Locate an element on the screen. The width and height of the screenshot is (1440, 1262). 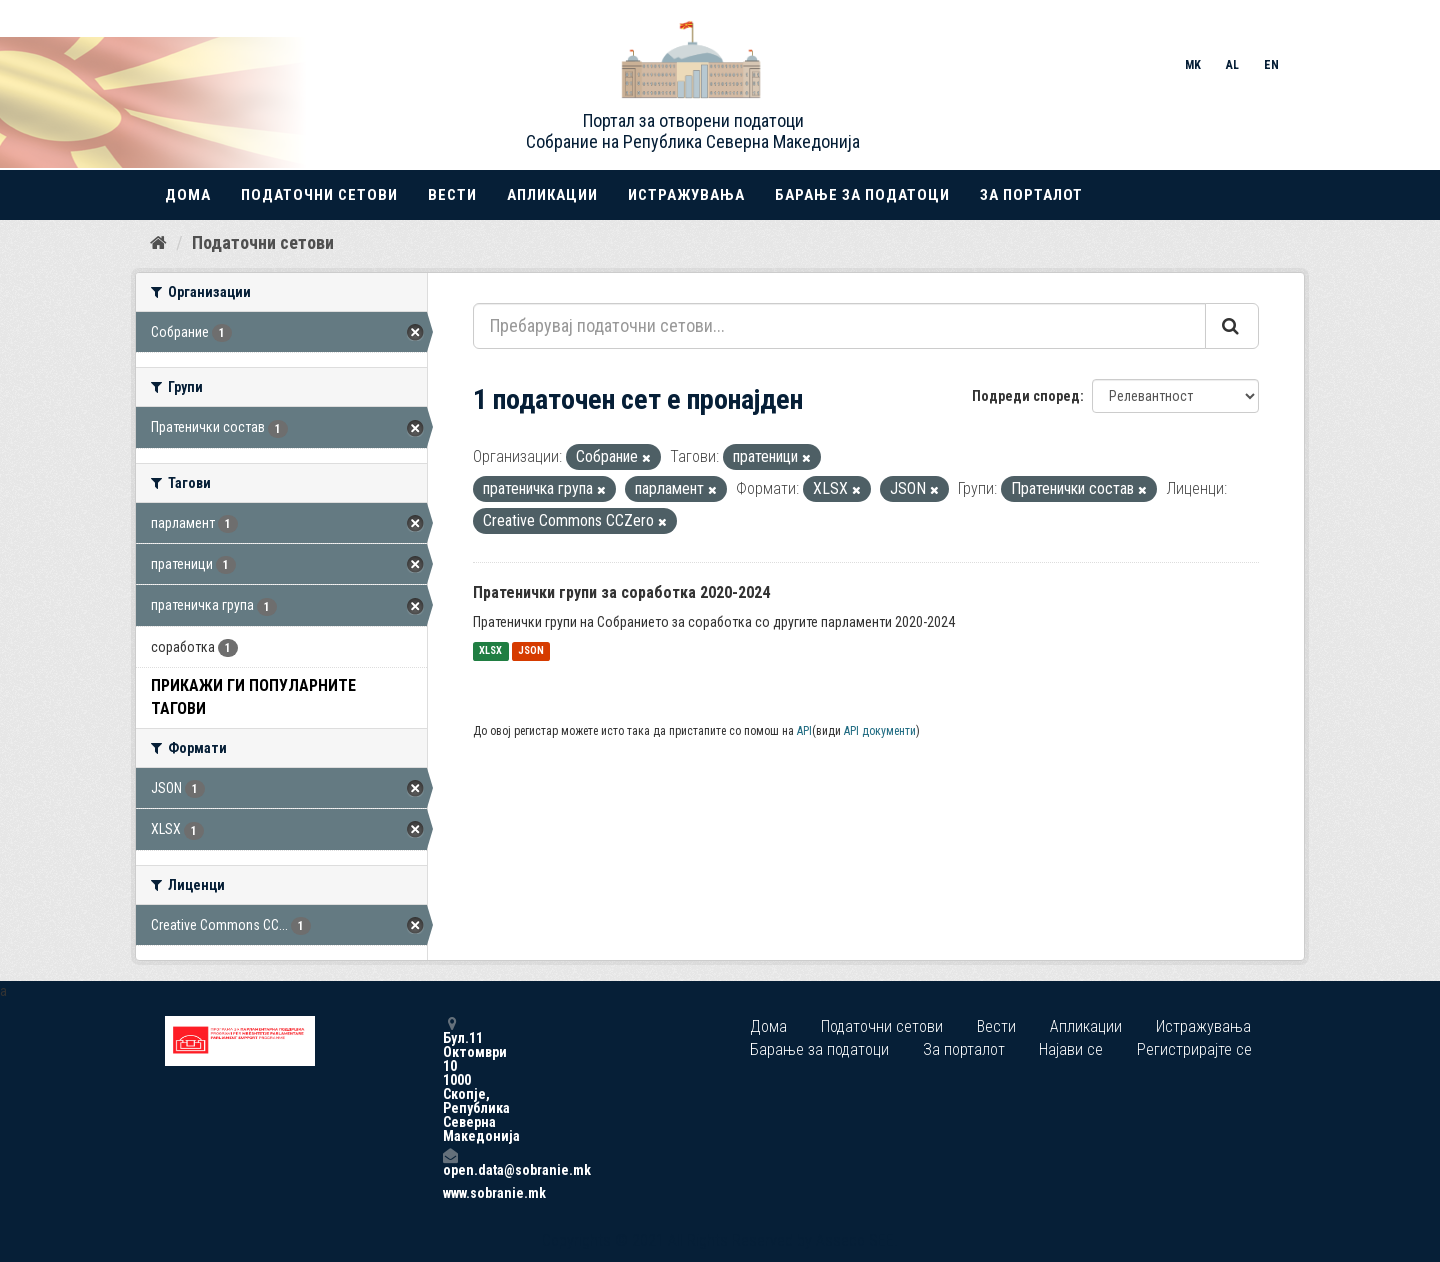
Бул.11 Октомври 10 1000 Скопје, Република Северна Македонија is located at coordinates (450, 1079).